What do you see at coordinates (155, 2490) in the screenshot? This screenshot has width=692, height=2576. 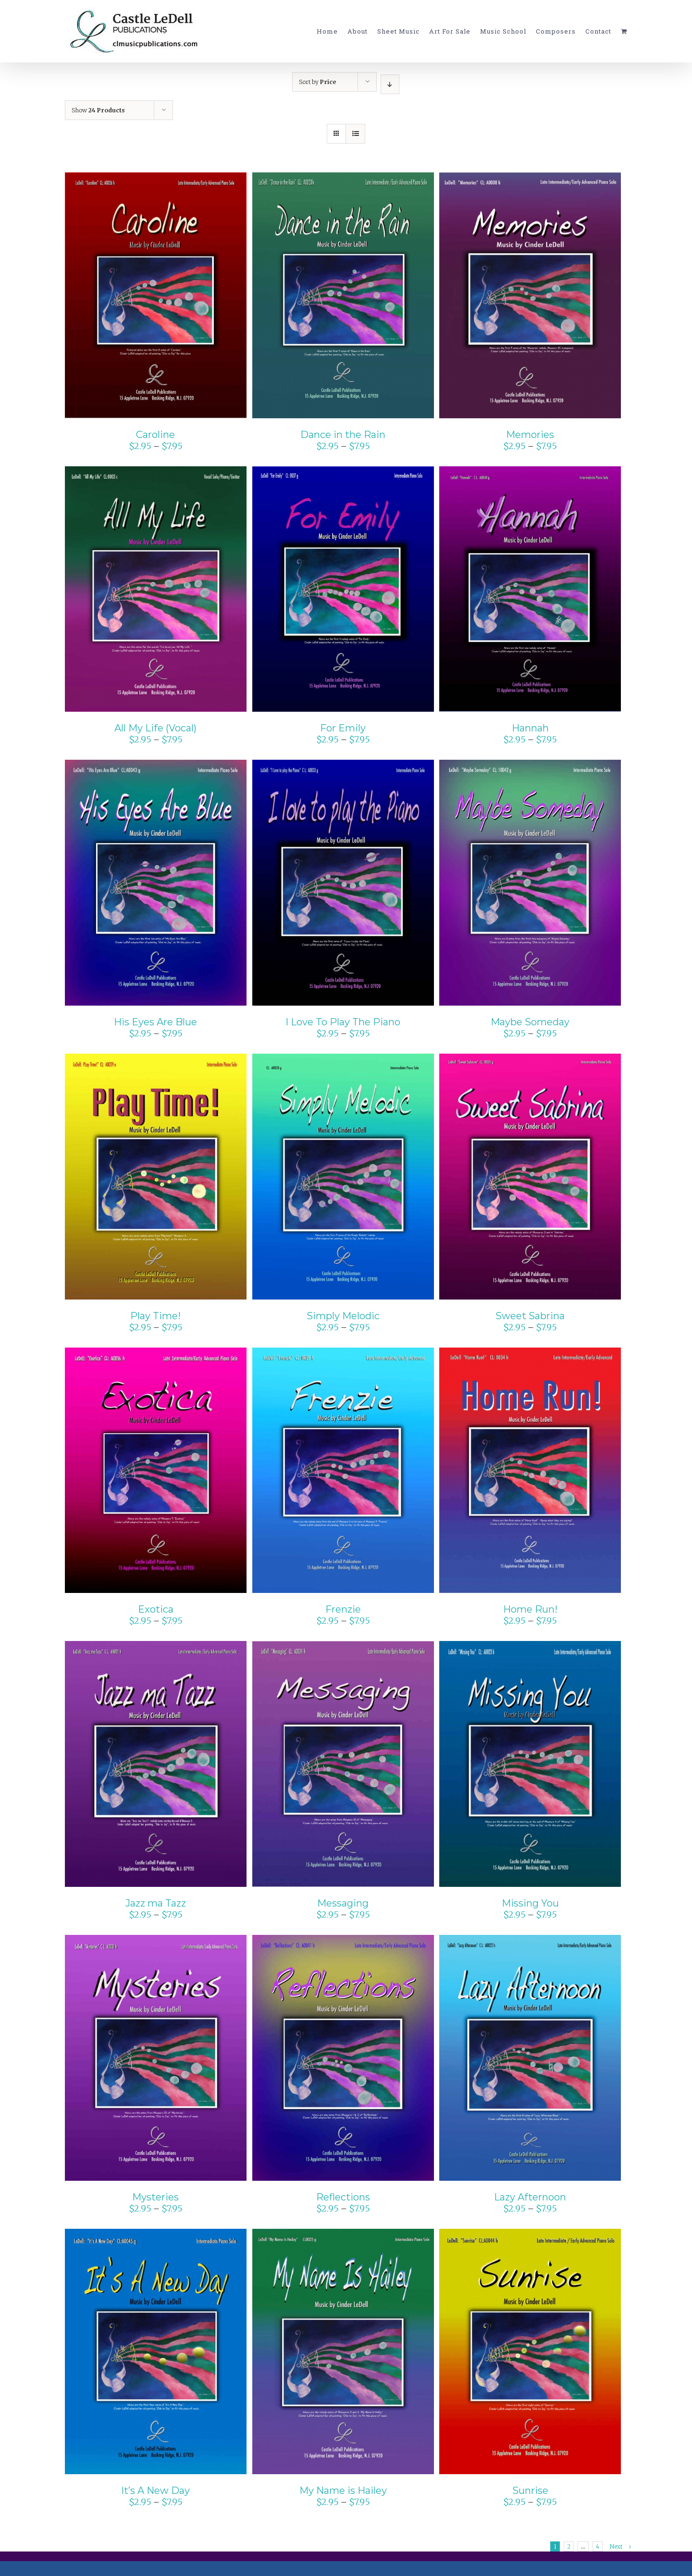 I see `It’s A New Day` at bounding box center [155, 2490].